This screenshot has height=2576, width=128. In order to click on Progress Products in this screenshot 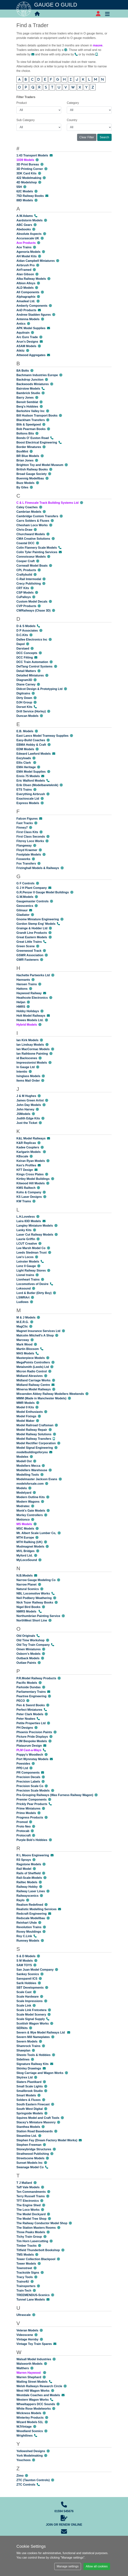, I will do `click(29, 1817)`.